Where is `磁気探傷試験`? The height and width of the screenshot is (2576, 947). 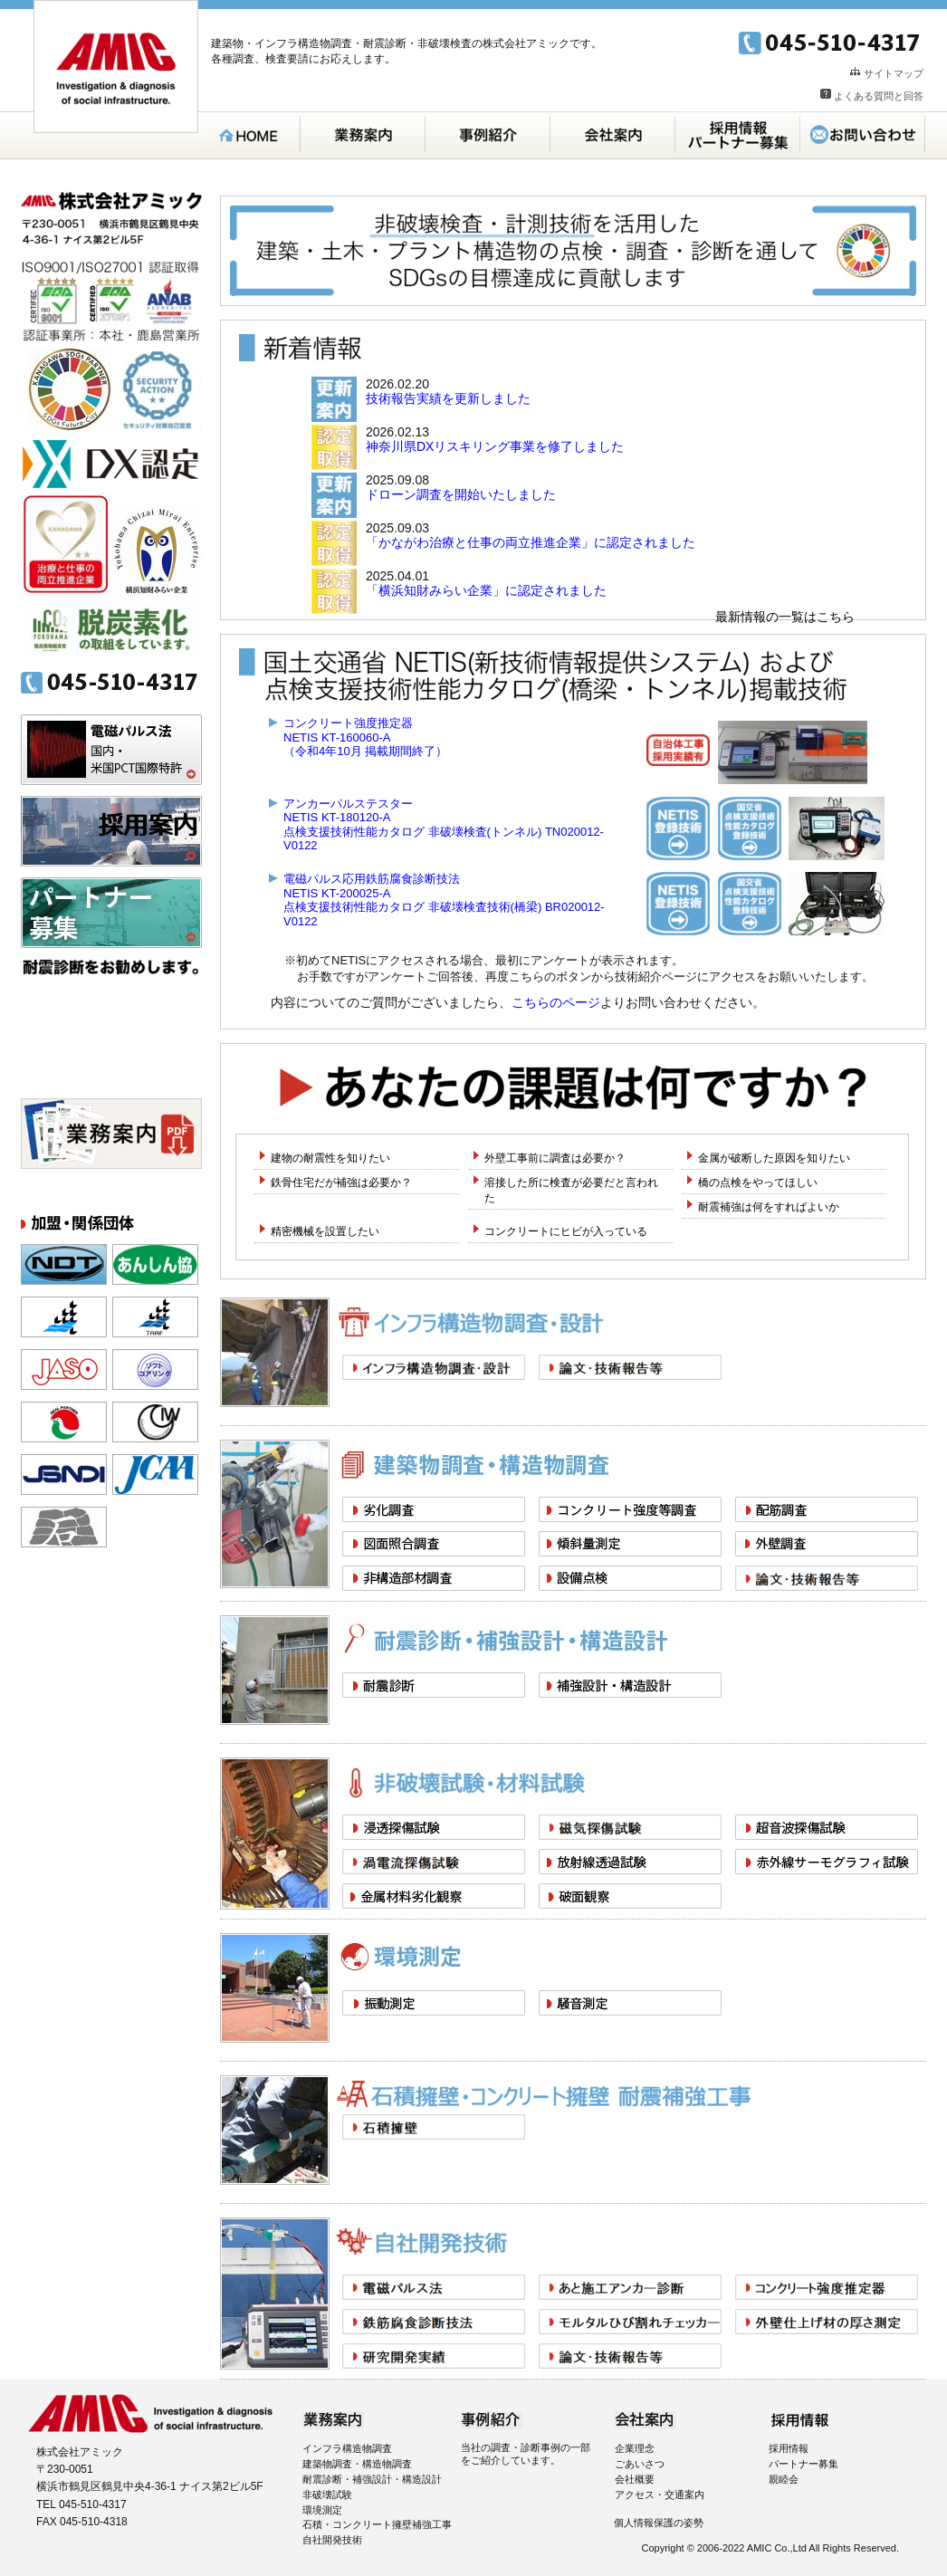 磁気探傷試験 is located at coordinates (630, 1827).